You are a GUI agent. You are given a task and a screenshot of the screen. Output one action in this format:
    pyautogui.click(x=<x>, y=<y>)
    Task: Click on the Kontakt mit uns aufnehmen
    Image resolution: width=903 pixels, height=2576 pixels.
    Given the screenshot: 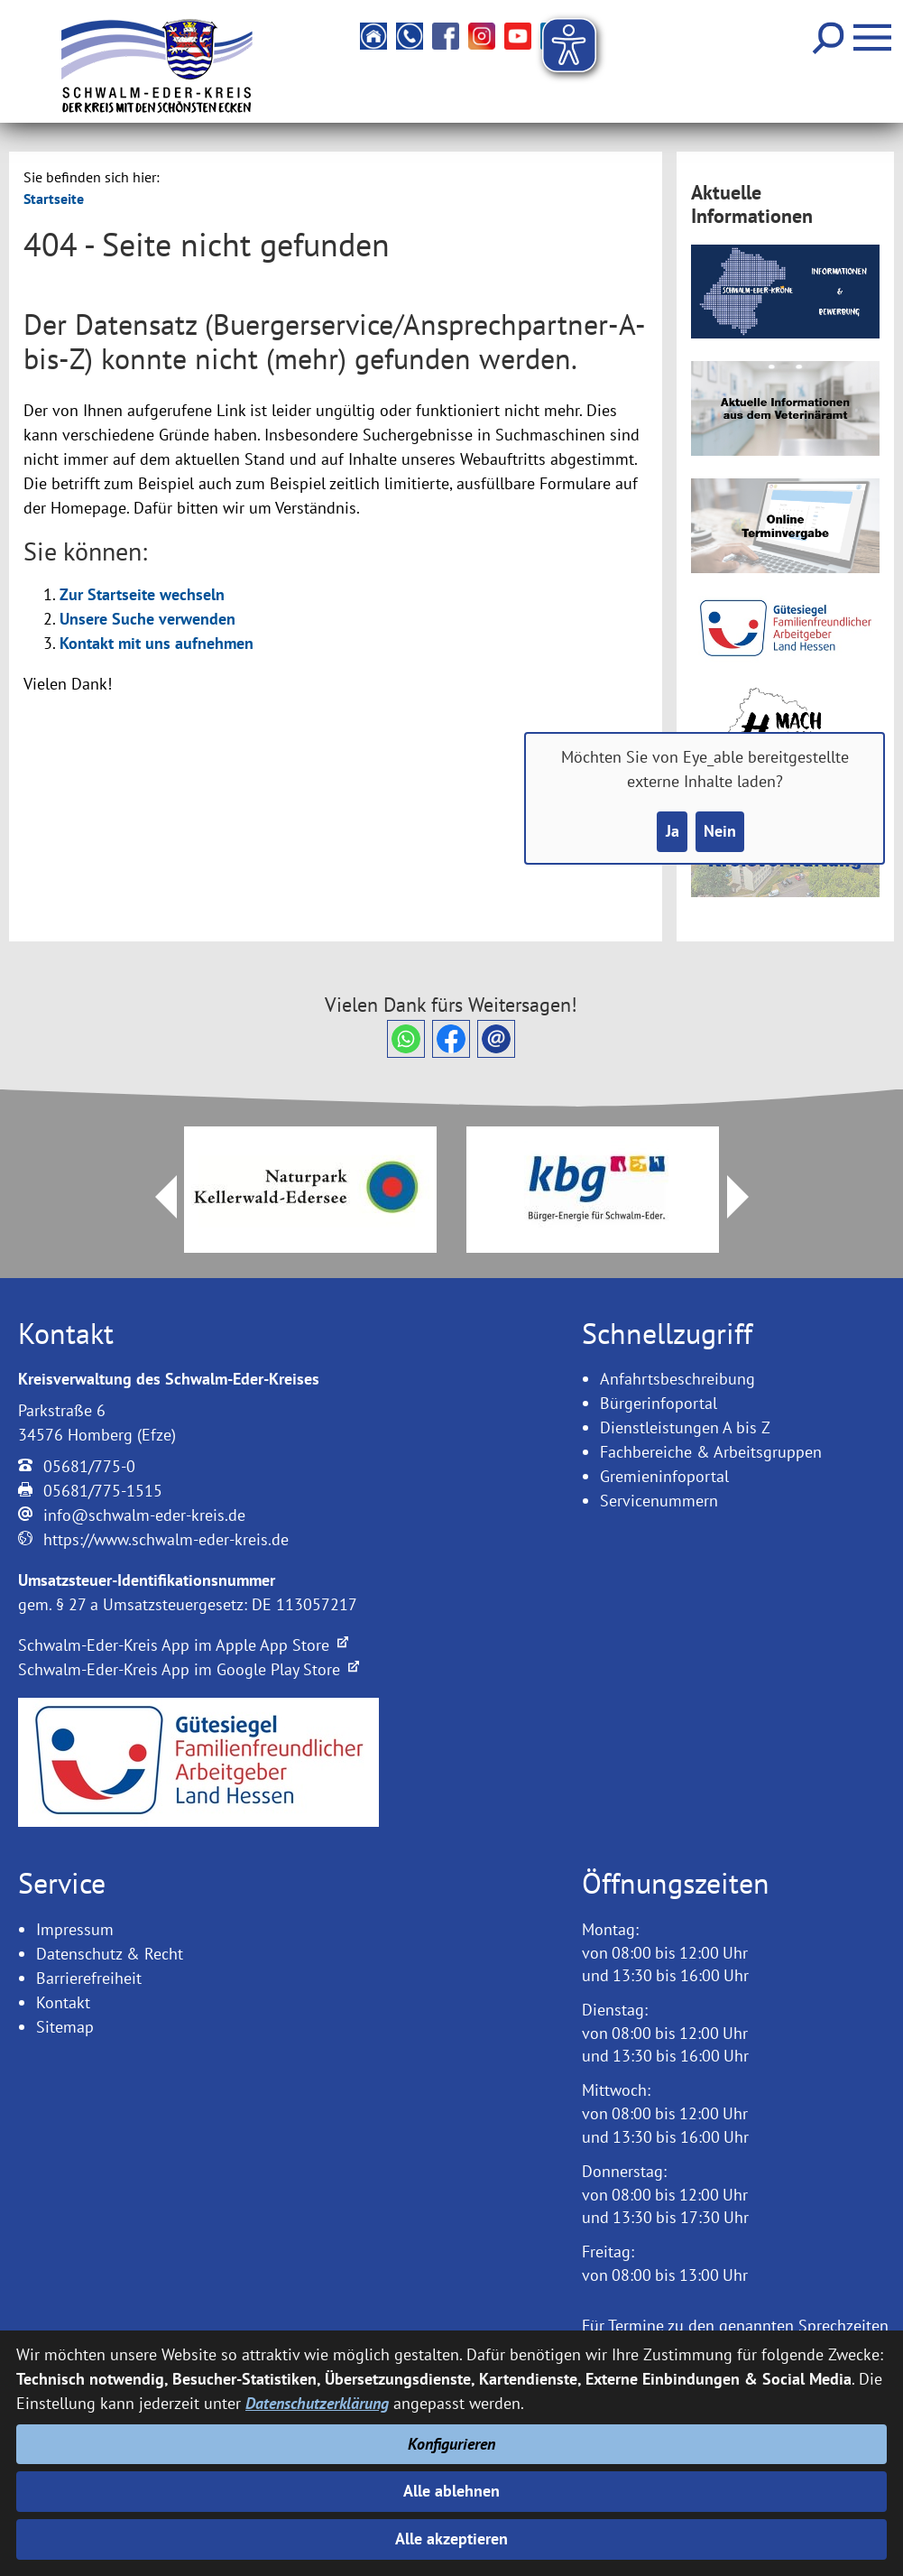 What is the action you would take?
    pyautogui.click(x=156, y=643)
    